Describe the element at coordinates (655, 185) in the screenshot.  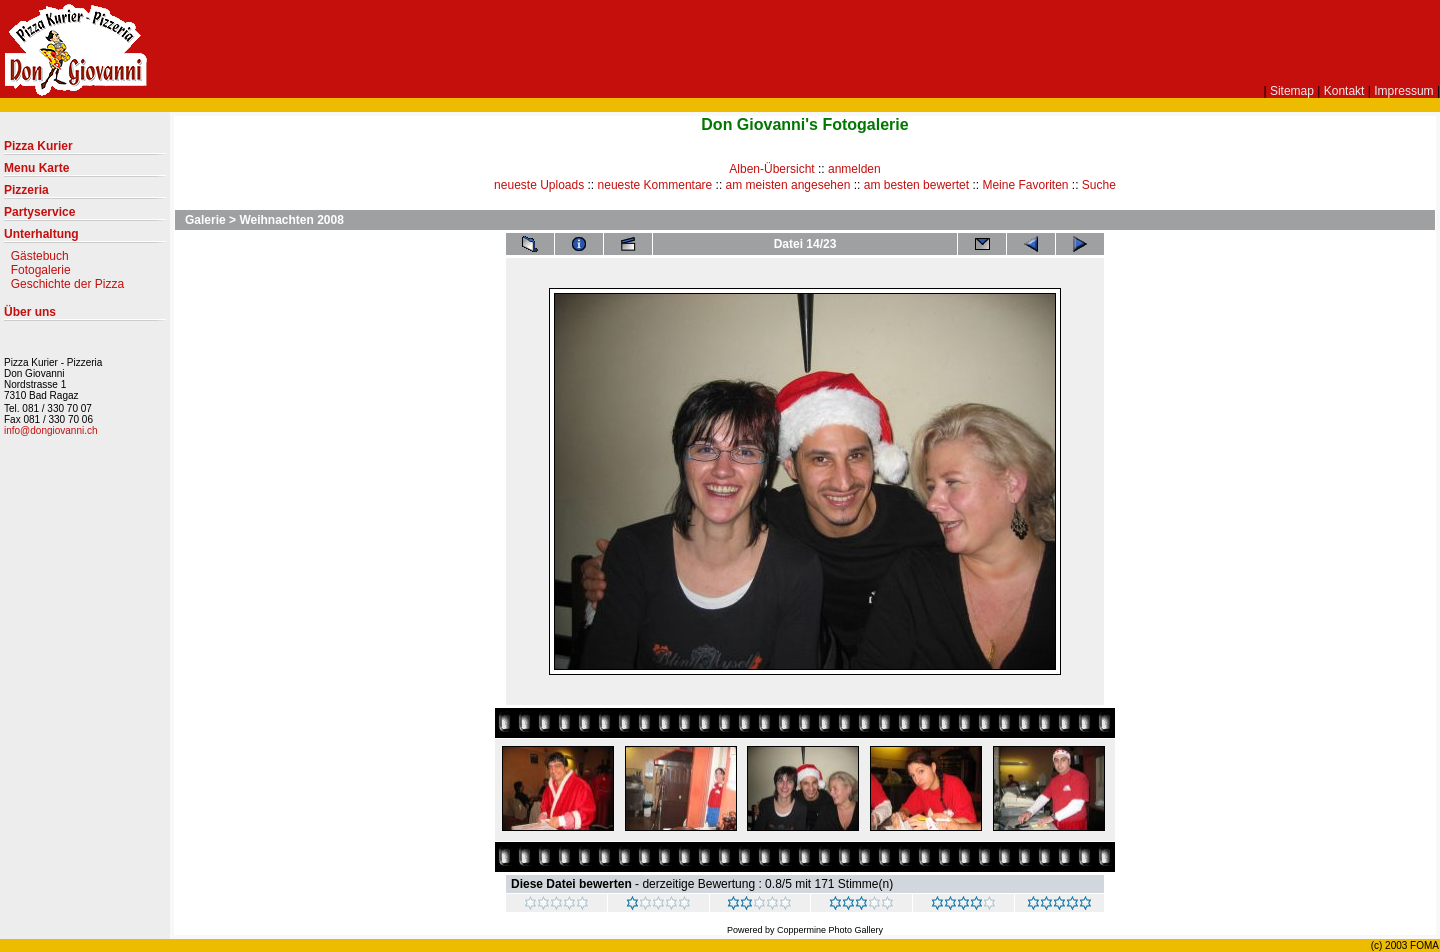
I see `neueste Kommentare` at that location.